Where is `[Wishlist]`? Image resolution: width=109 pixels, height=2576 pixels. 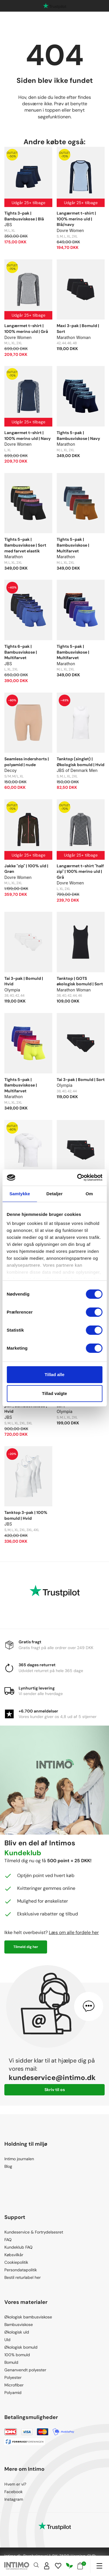
[Wishlist] is located at coordinates (58, 2565).